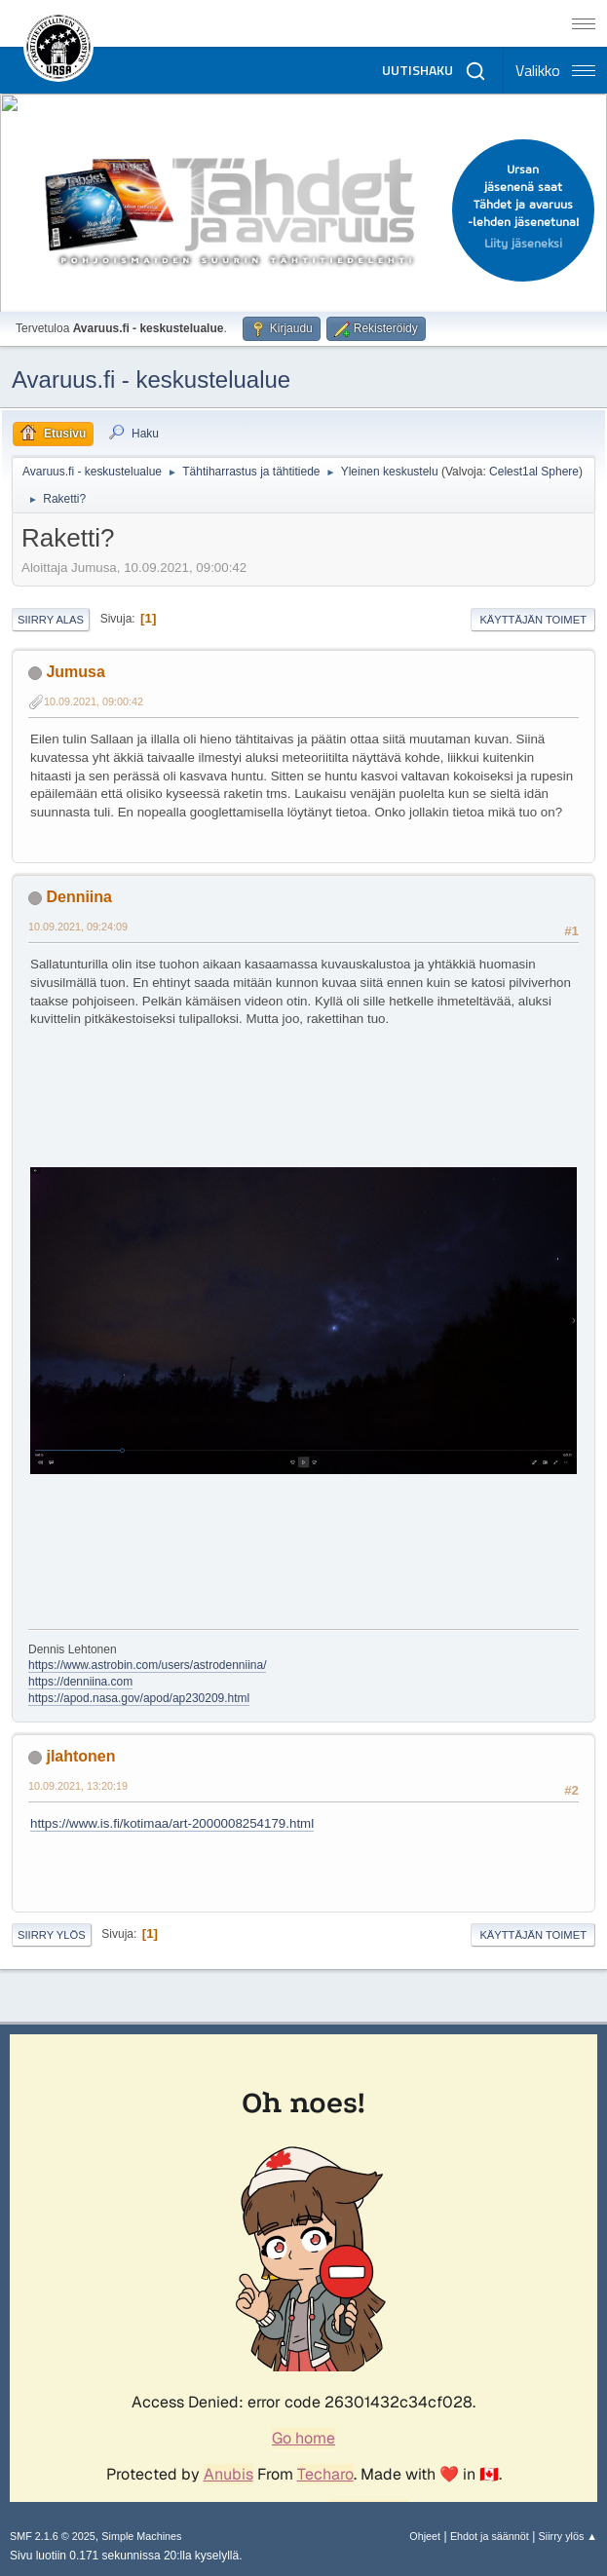 This screenshot has height=2576, width=607. What do you see at coordinates (568, 2536) in the screenshot?
I see `Siirry ylös ▲` at bounding box center [568, 2536].